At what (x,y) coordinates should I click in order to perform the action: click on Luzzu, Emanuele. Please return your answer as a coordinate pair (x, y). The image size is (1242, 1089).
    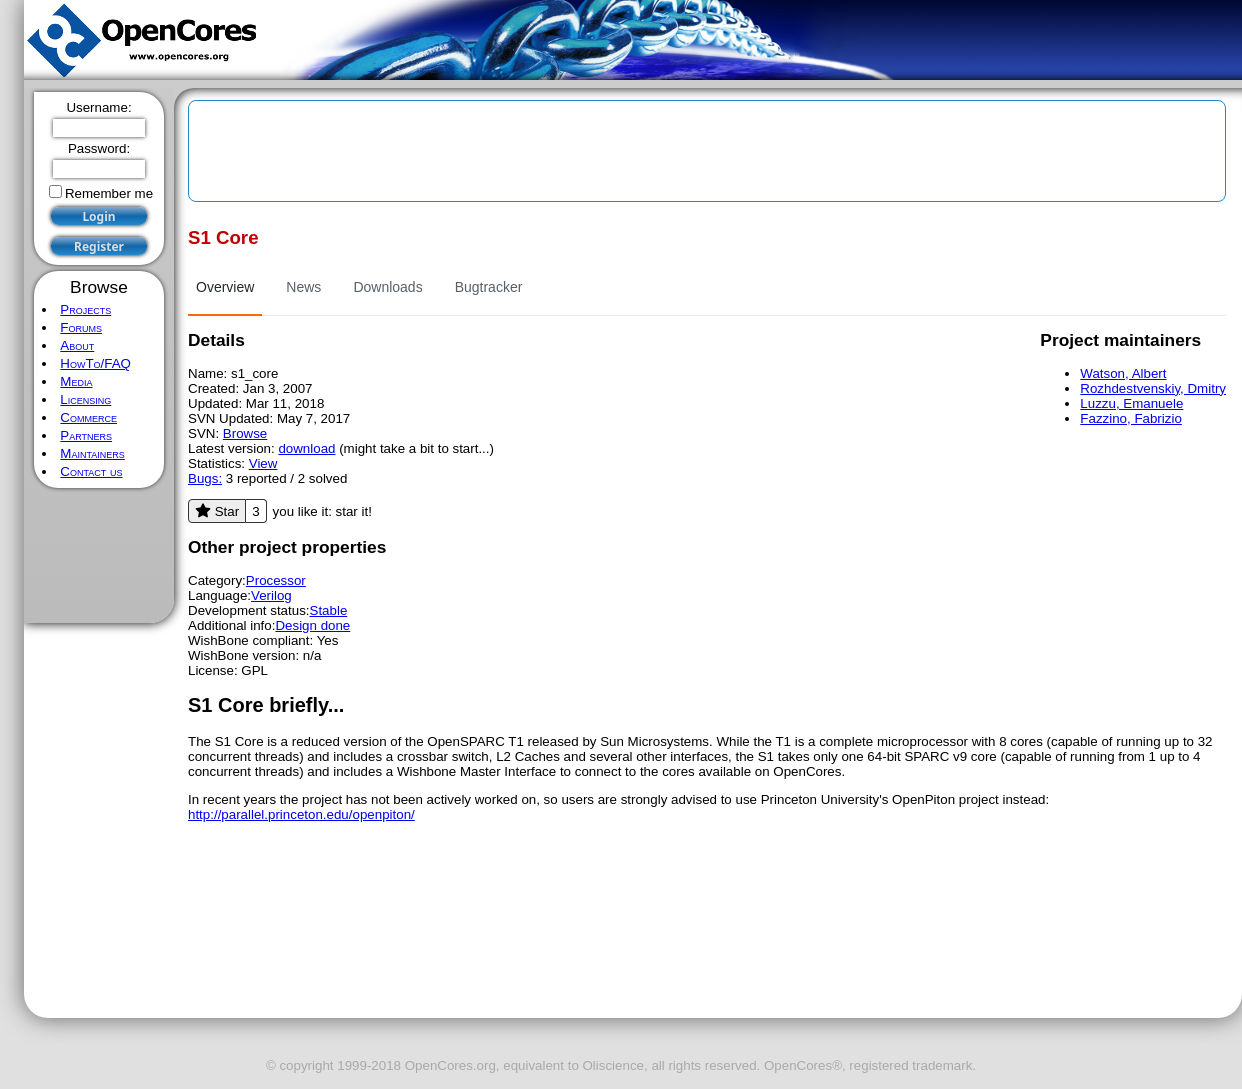
    Looking at the image, I should click on (1131, 403).